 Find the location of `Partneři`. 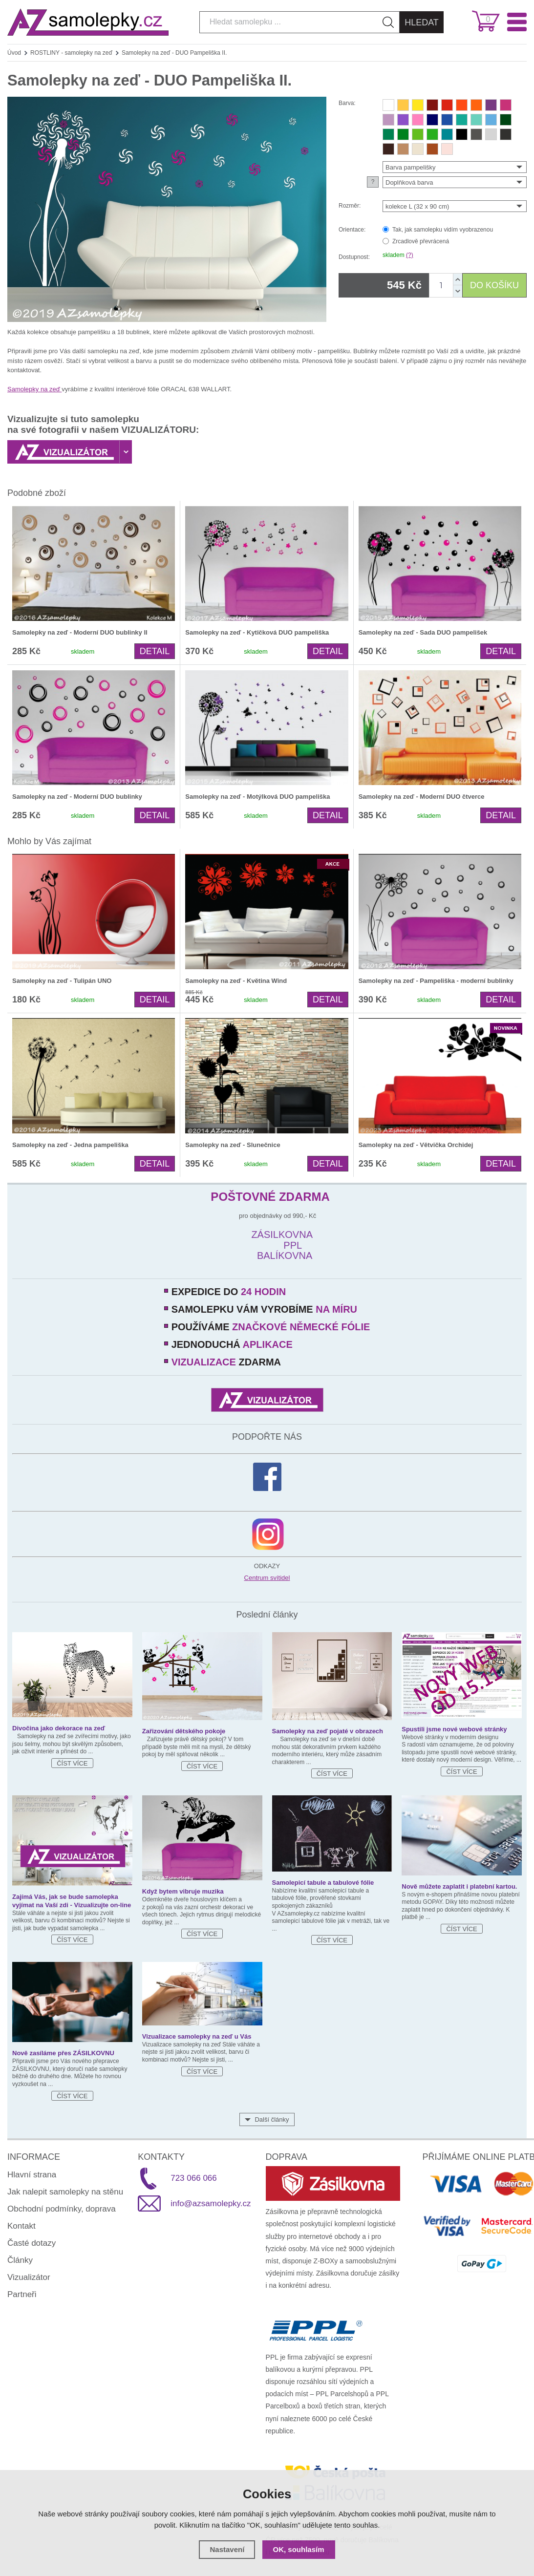

Partneři is located at coordinates (22, 2294).